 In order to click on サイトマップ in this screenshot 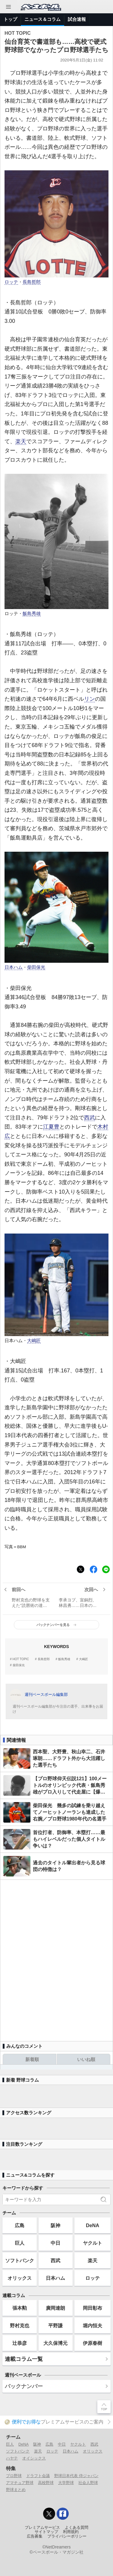, I will do `click(46, 2532)`.